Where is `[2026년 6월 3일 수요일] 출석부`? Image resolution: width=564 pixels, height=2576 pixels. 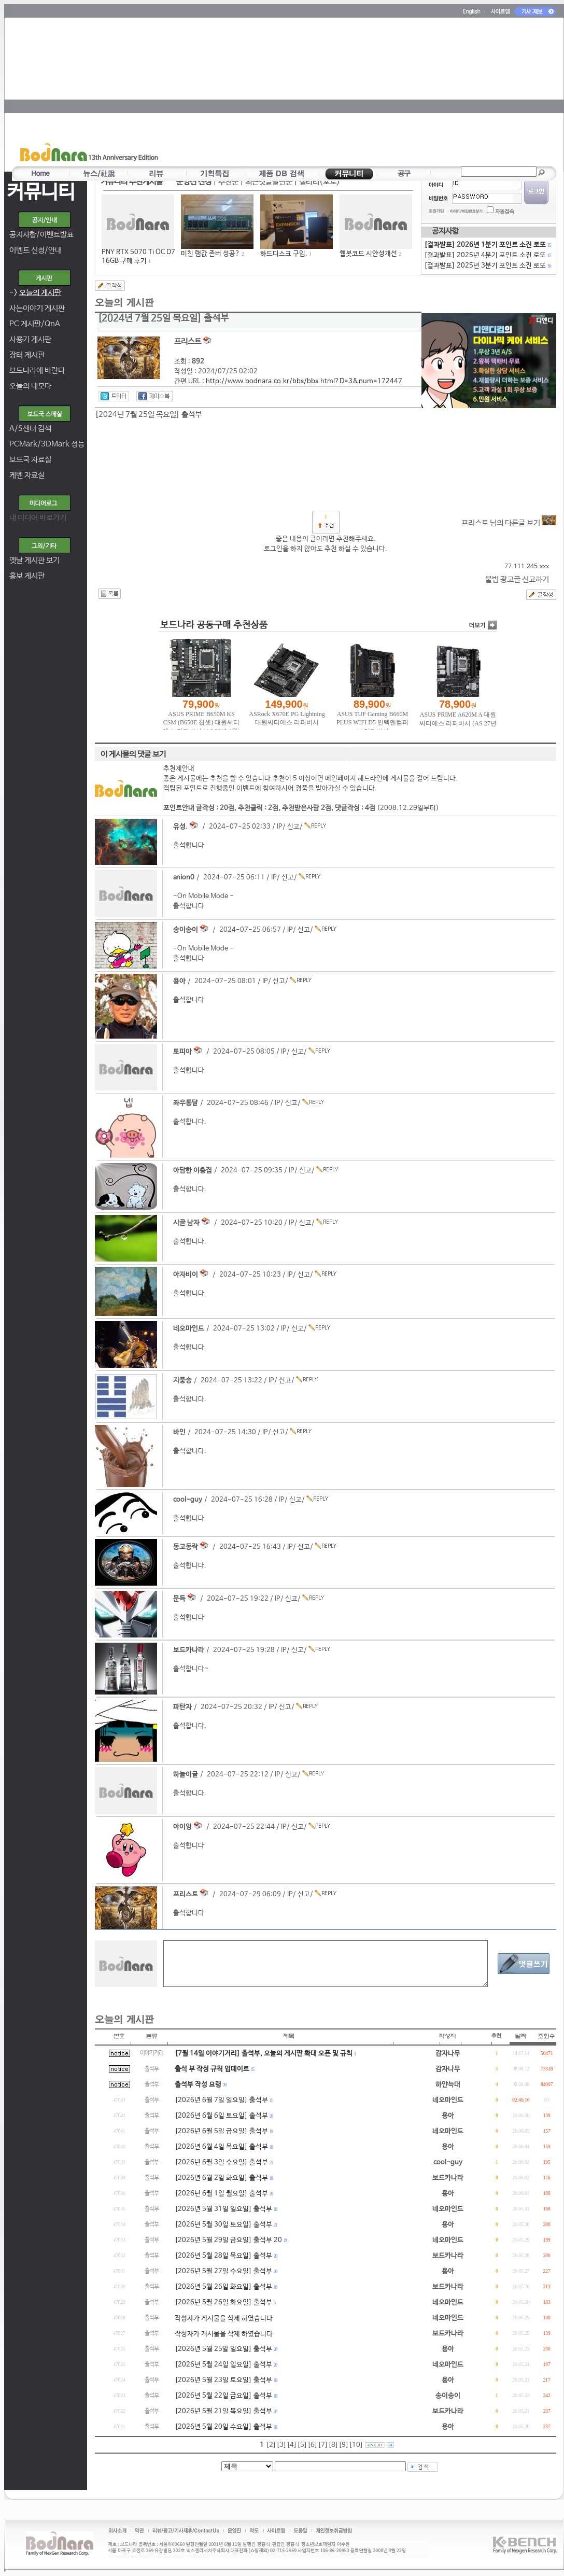 [2026년 6월 3일 수요일] 출석부 is located at coordinates (221, 2162).